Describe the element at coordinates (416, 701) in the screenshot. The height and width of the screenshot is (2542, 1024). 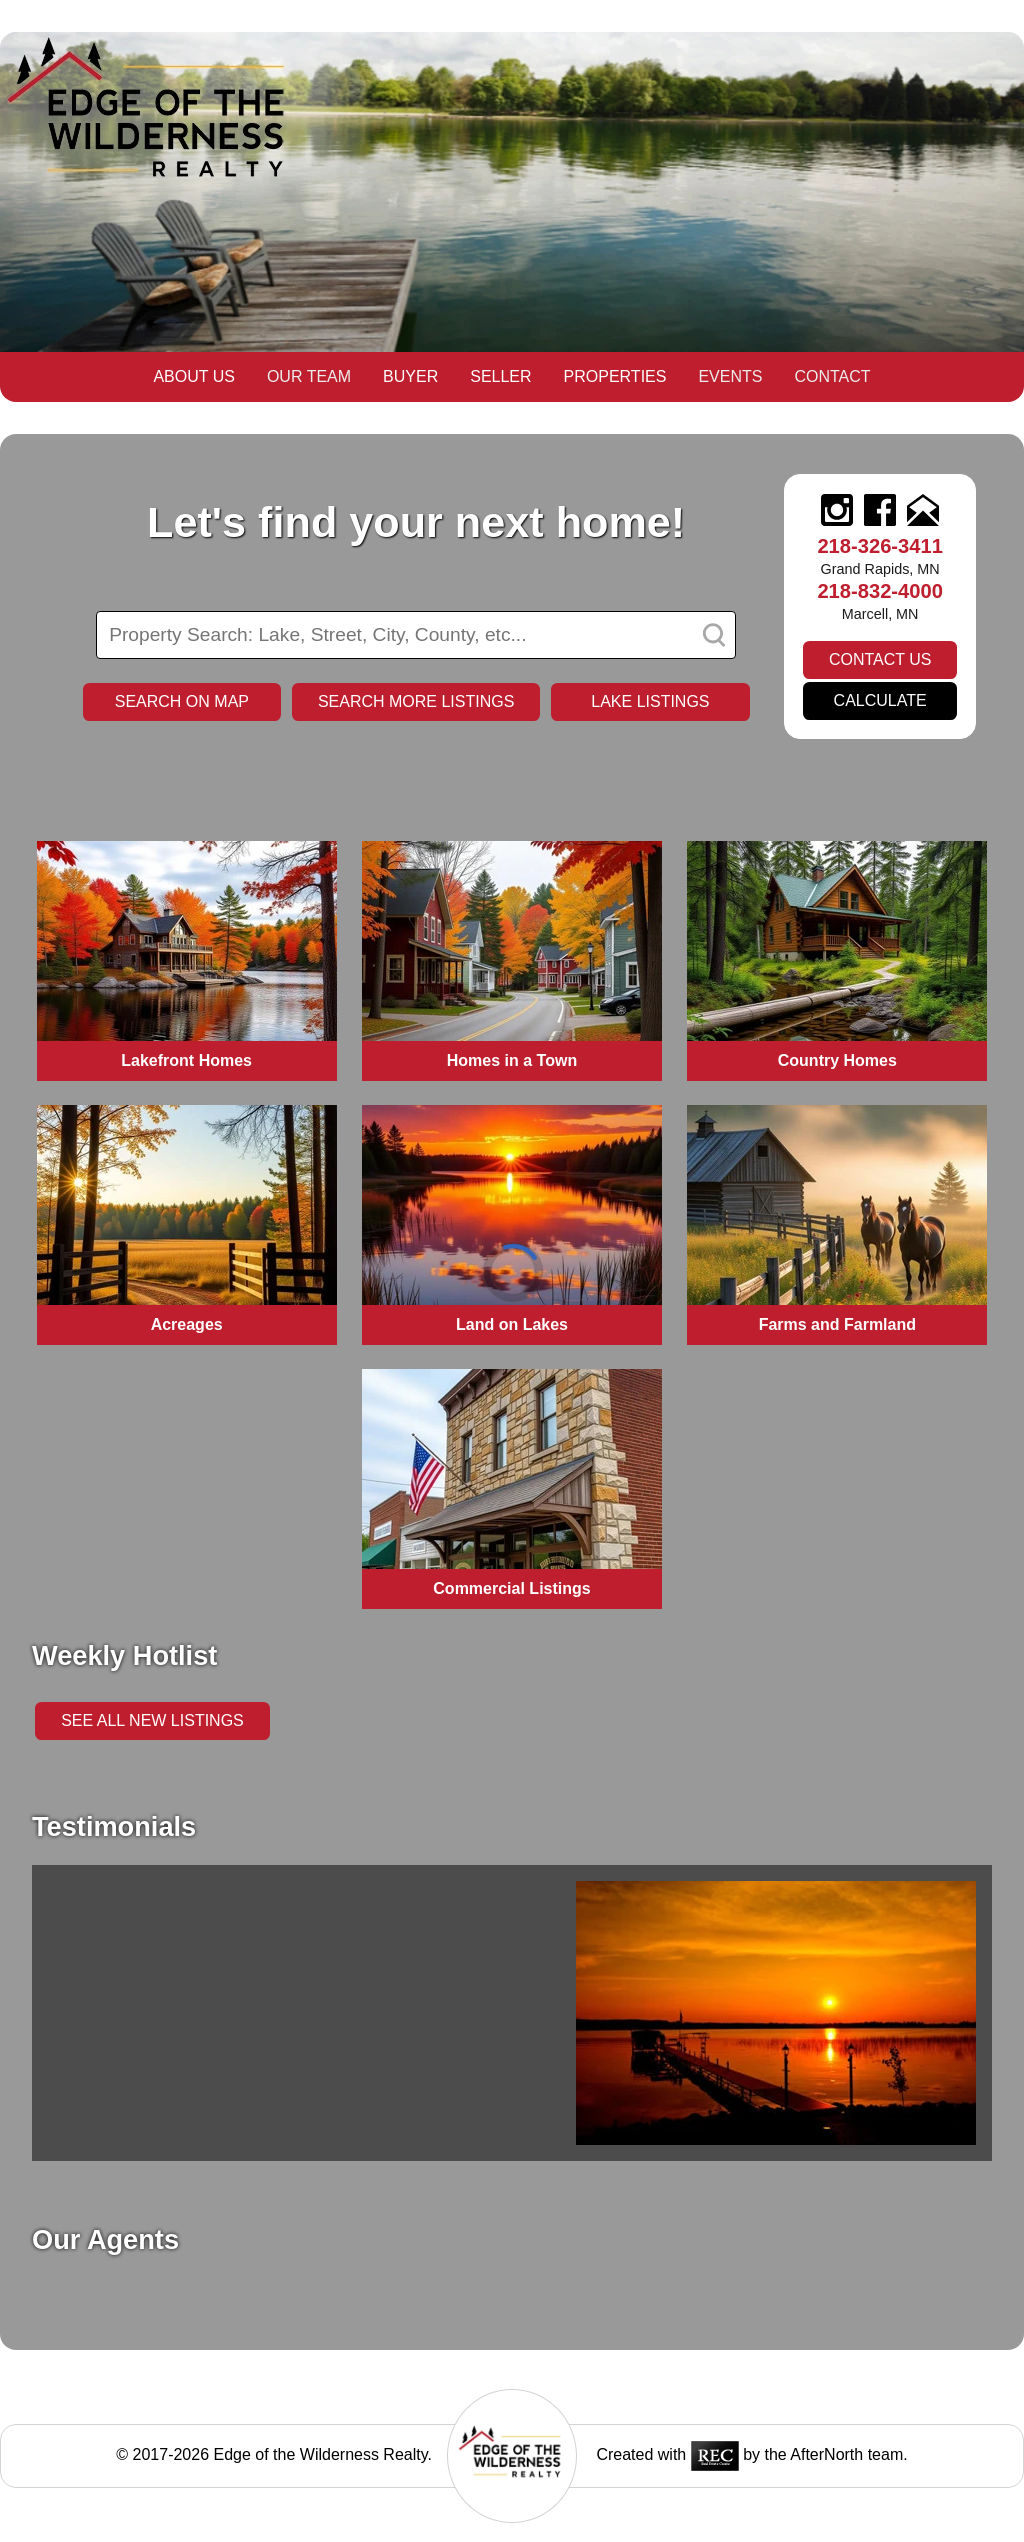
I see `Search more listings` at that location.